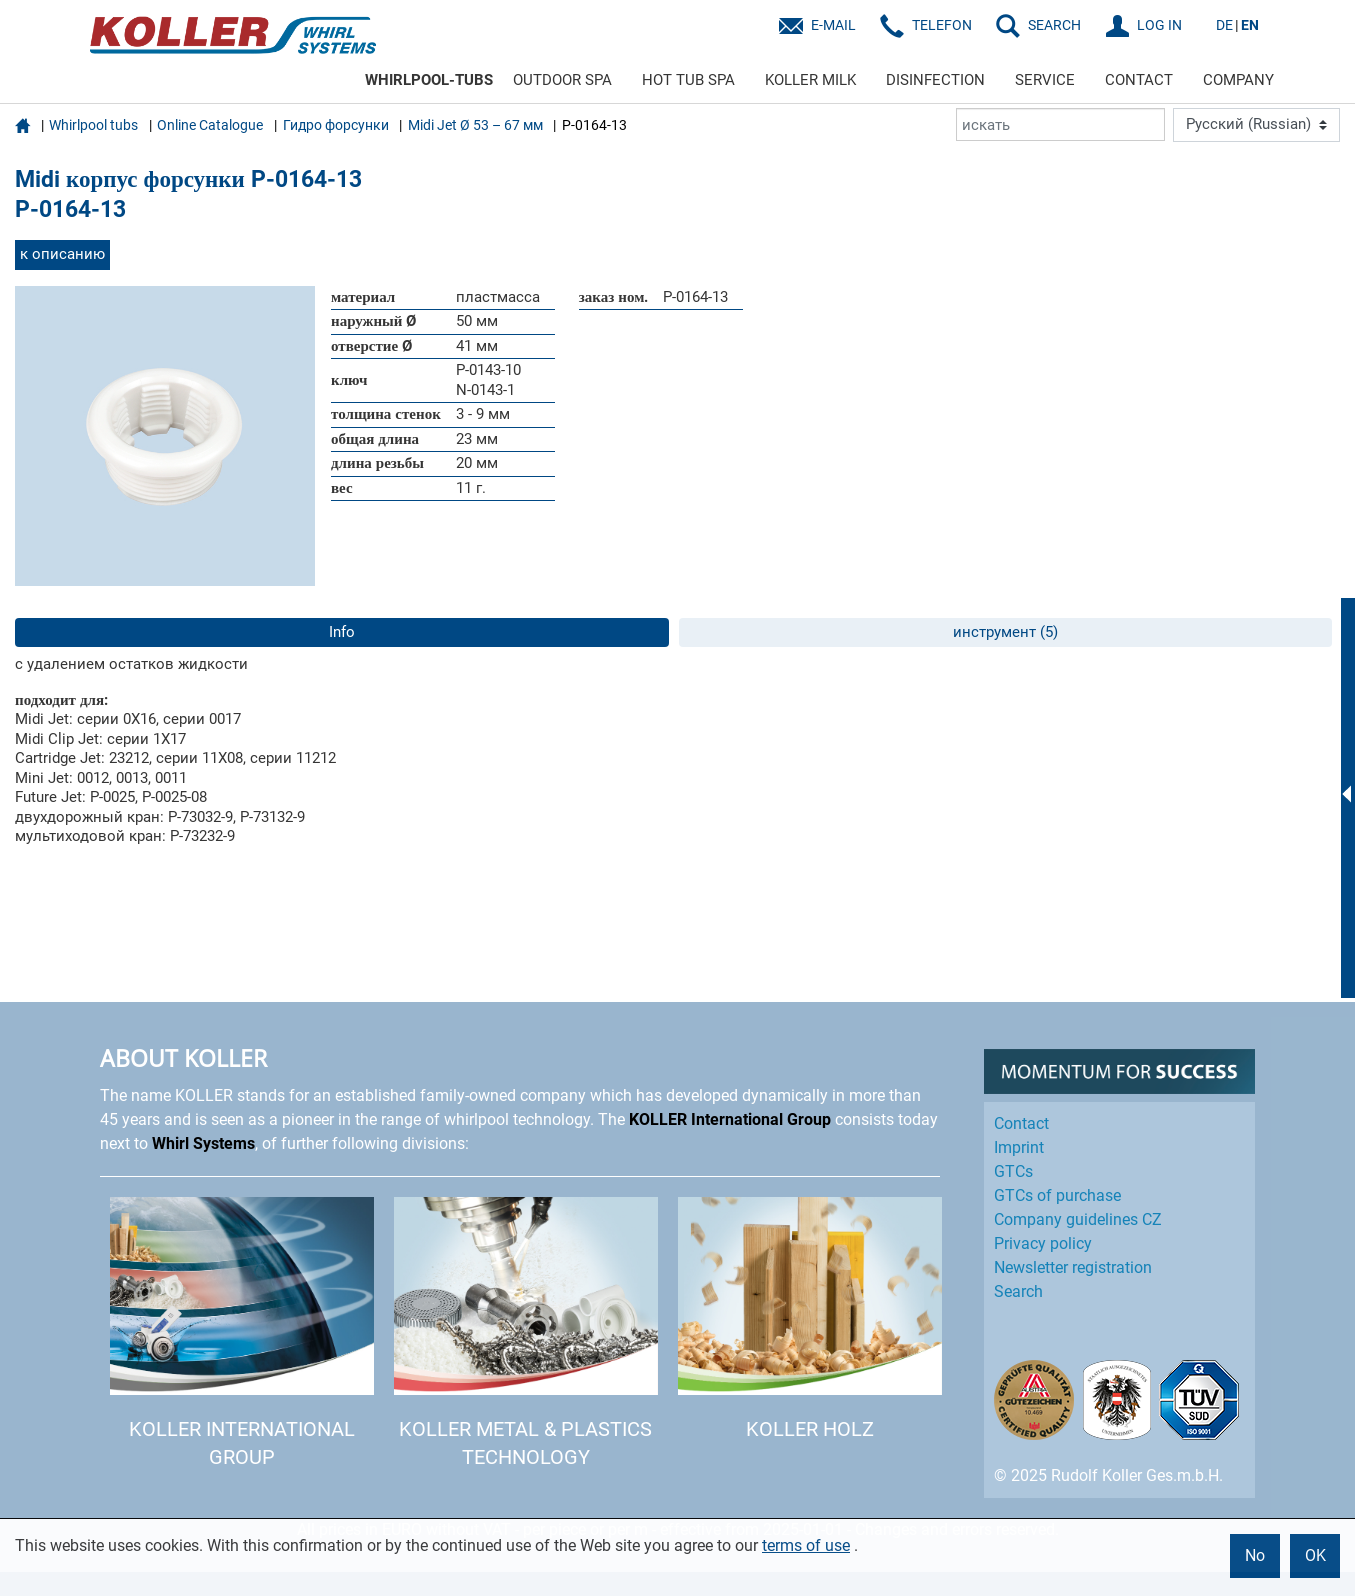 The image size is (1355, 1596). What do you see at coordinates (1255, 1555) in the screenshot?
I see `No` at bounding box center [1255, 1555].